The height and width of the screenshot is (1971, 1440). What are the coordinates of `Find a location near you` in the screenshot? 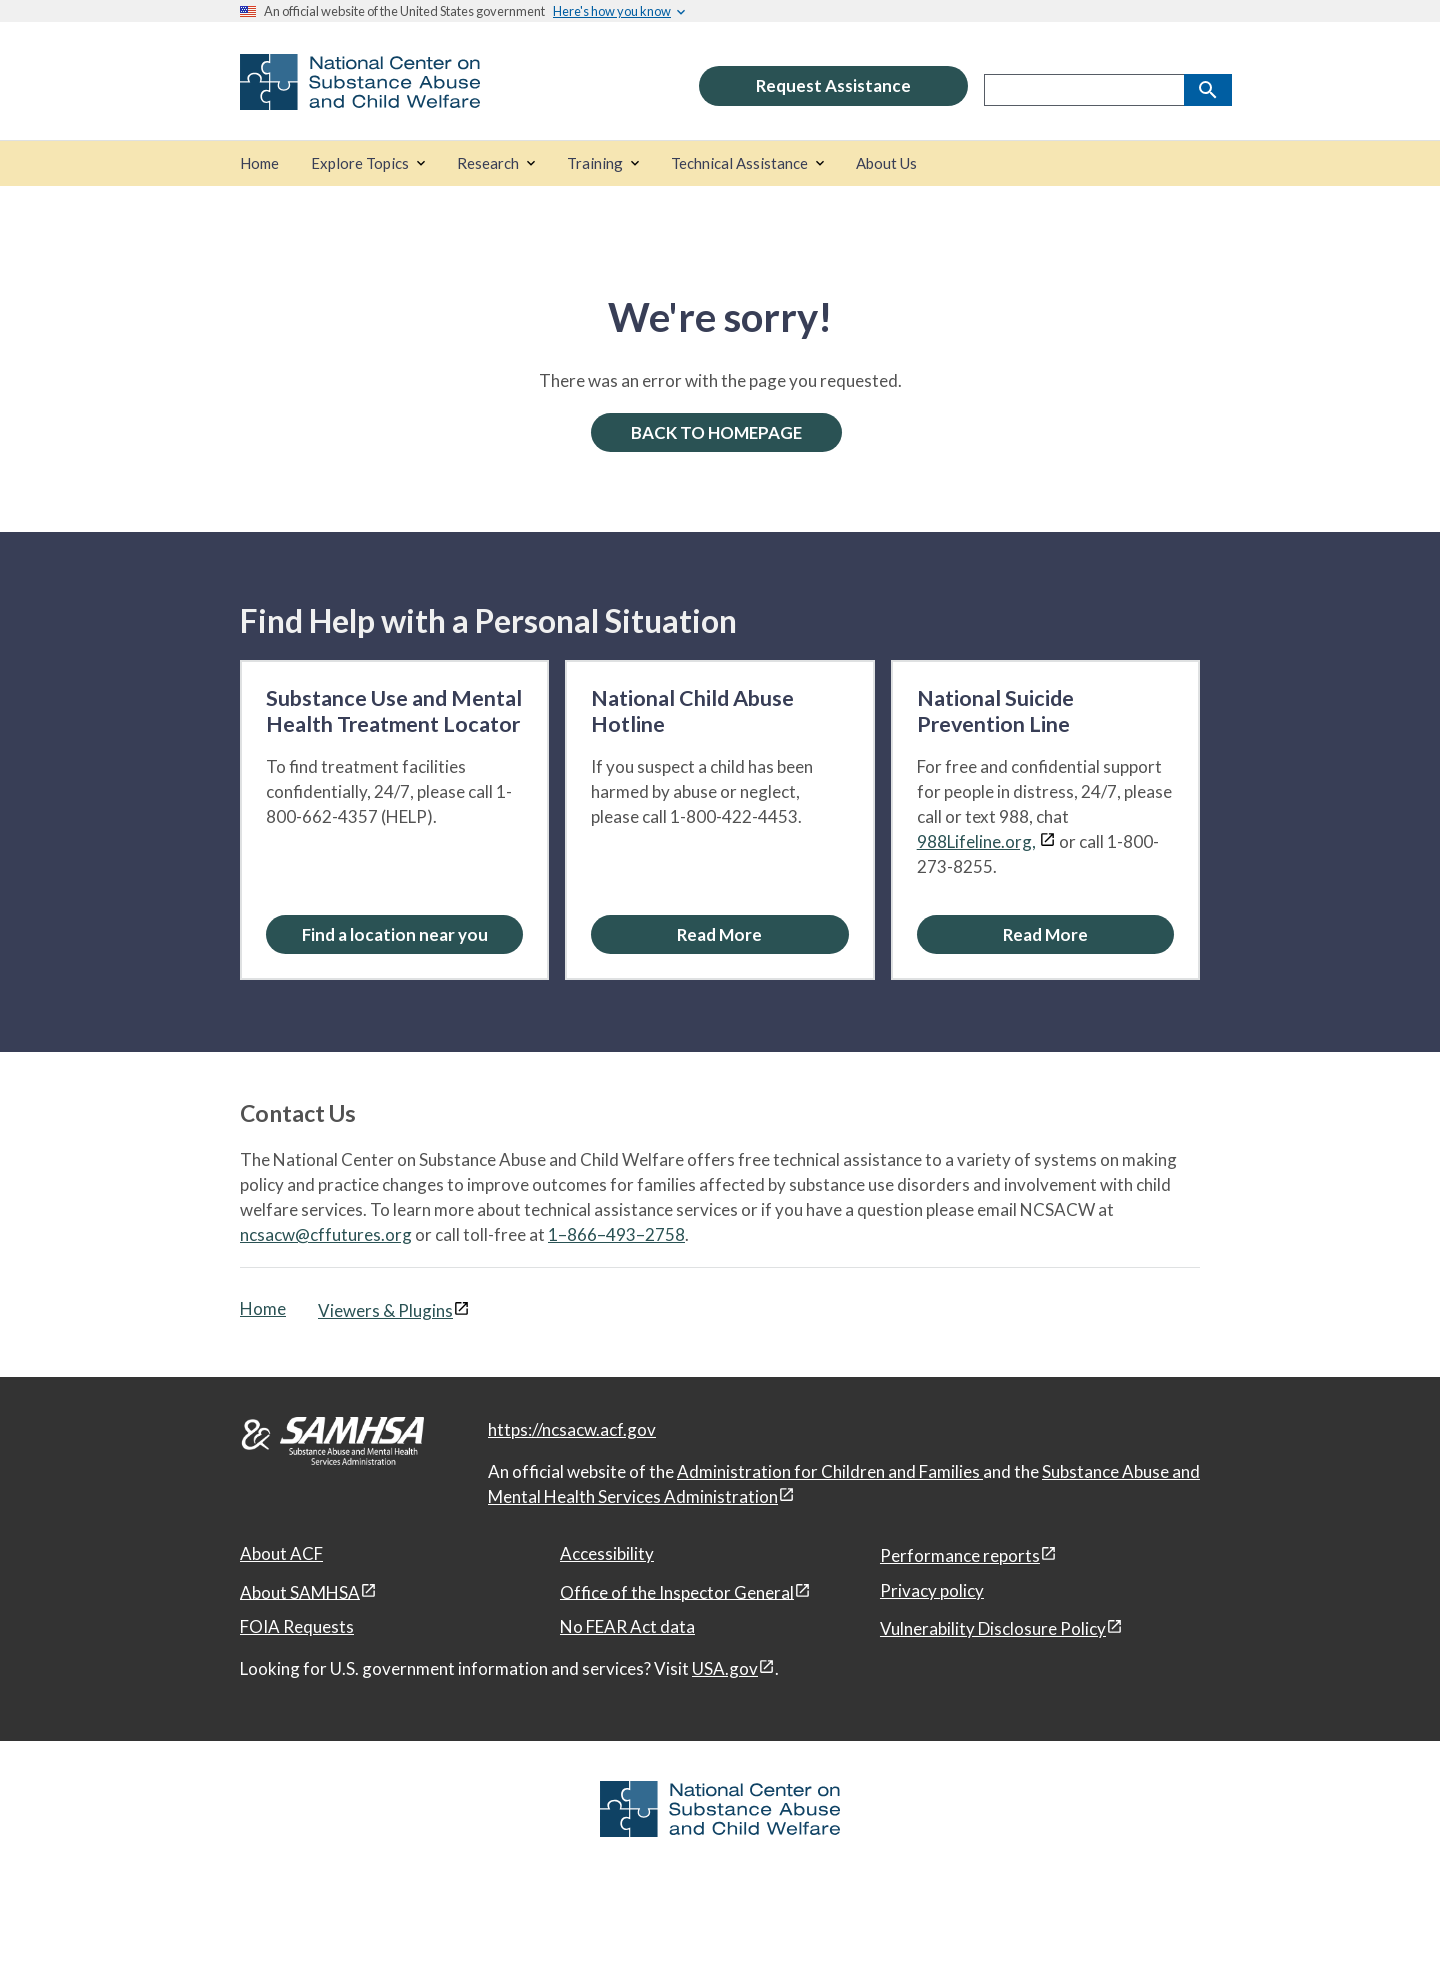 It's located at (395, 934).